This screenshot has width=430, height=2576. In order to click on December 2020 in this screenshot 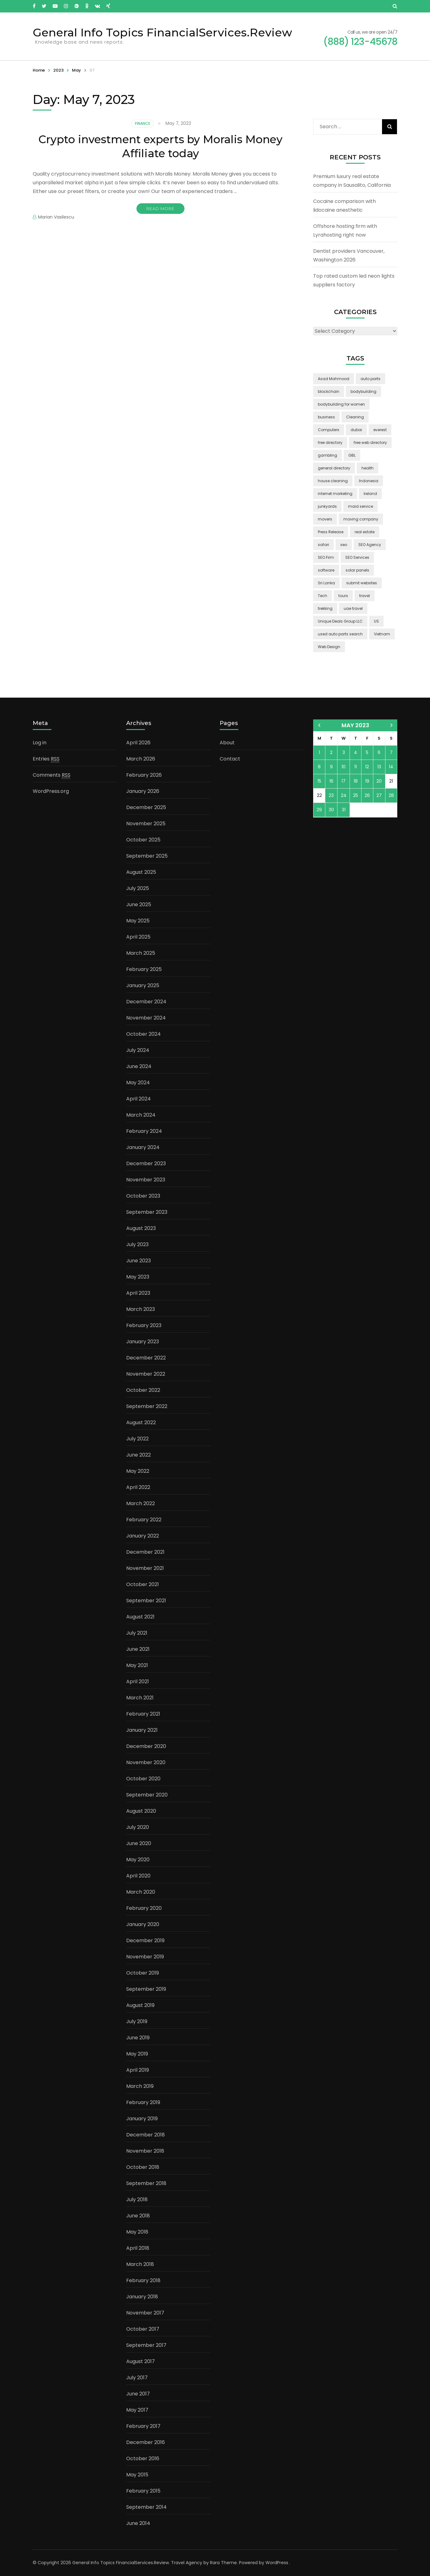, I will do `click(146, 1746)`.